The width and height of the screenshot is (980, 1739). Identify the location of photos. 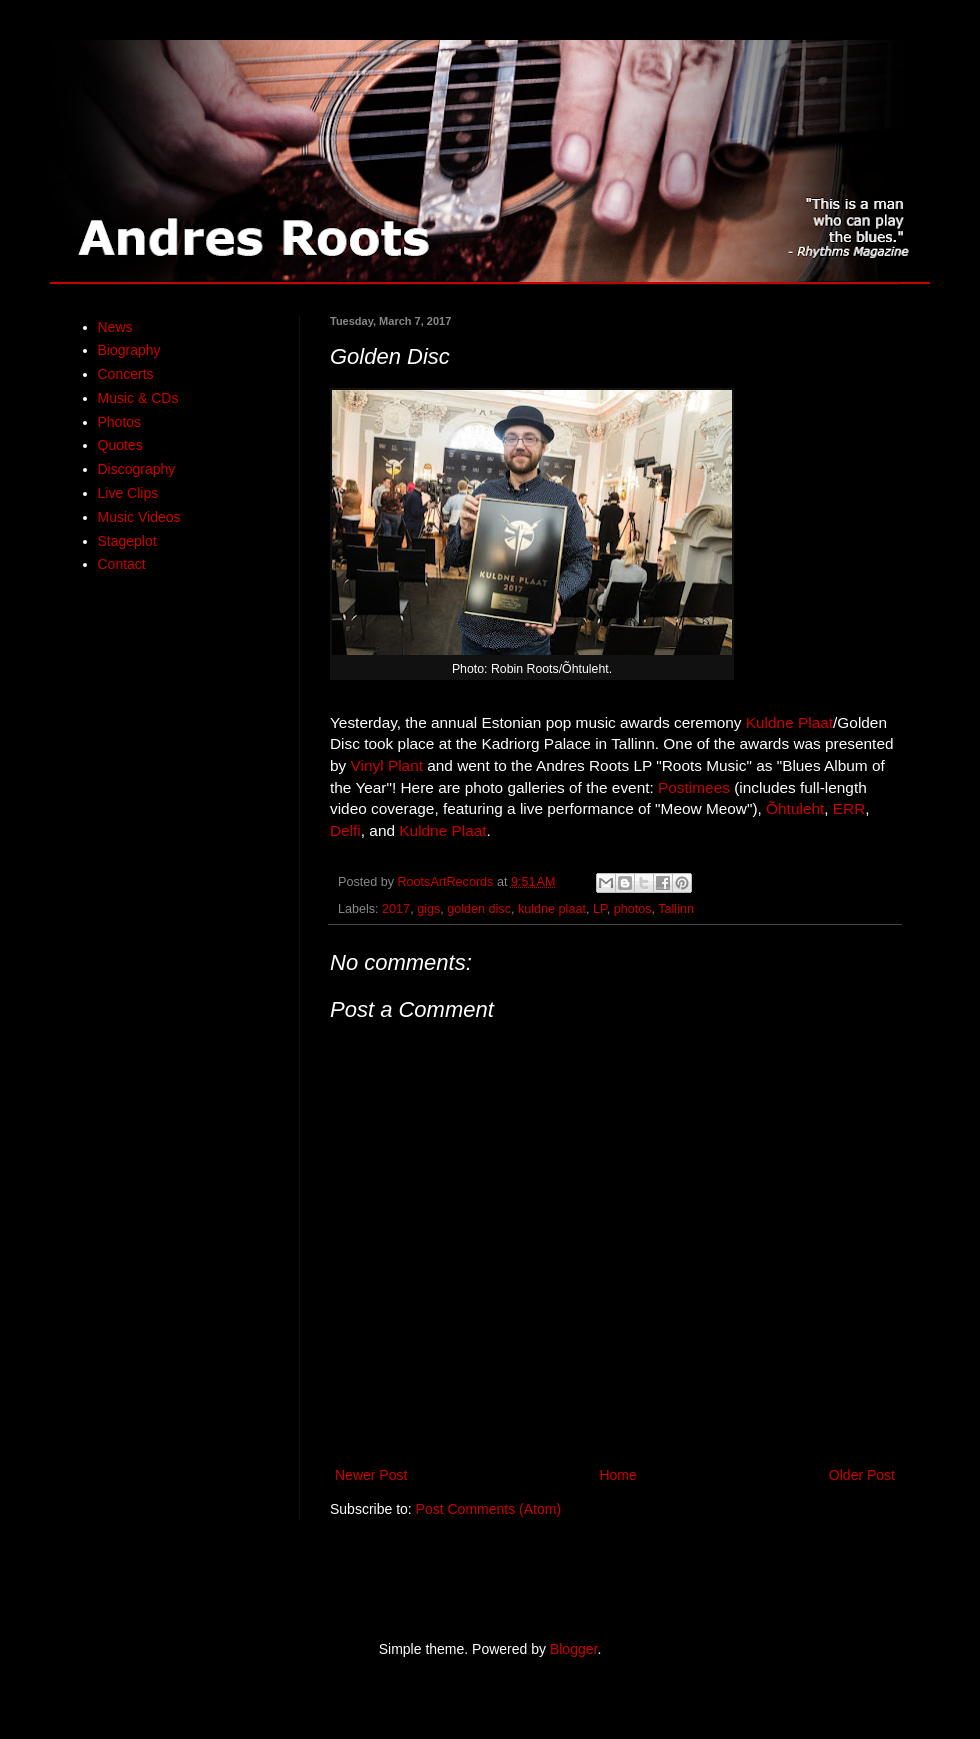
(633, 909).